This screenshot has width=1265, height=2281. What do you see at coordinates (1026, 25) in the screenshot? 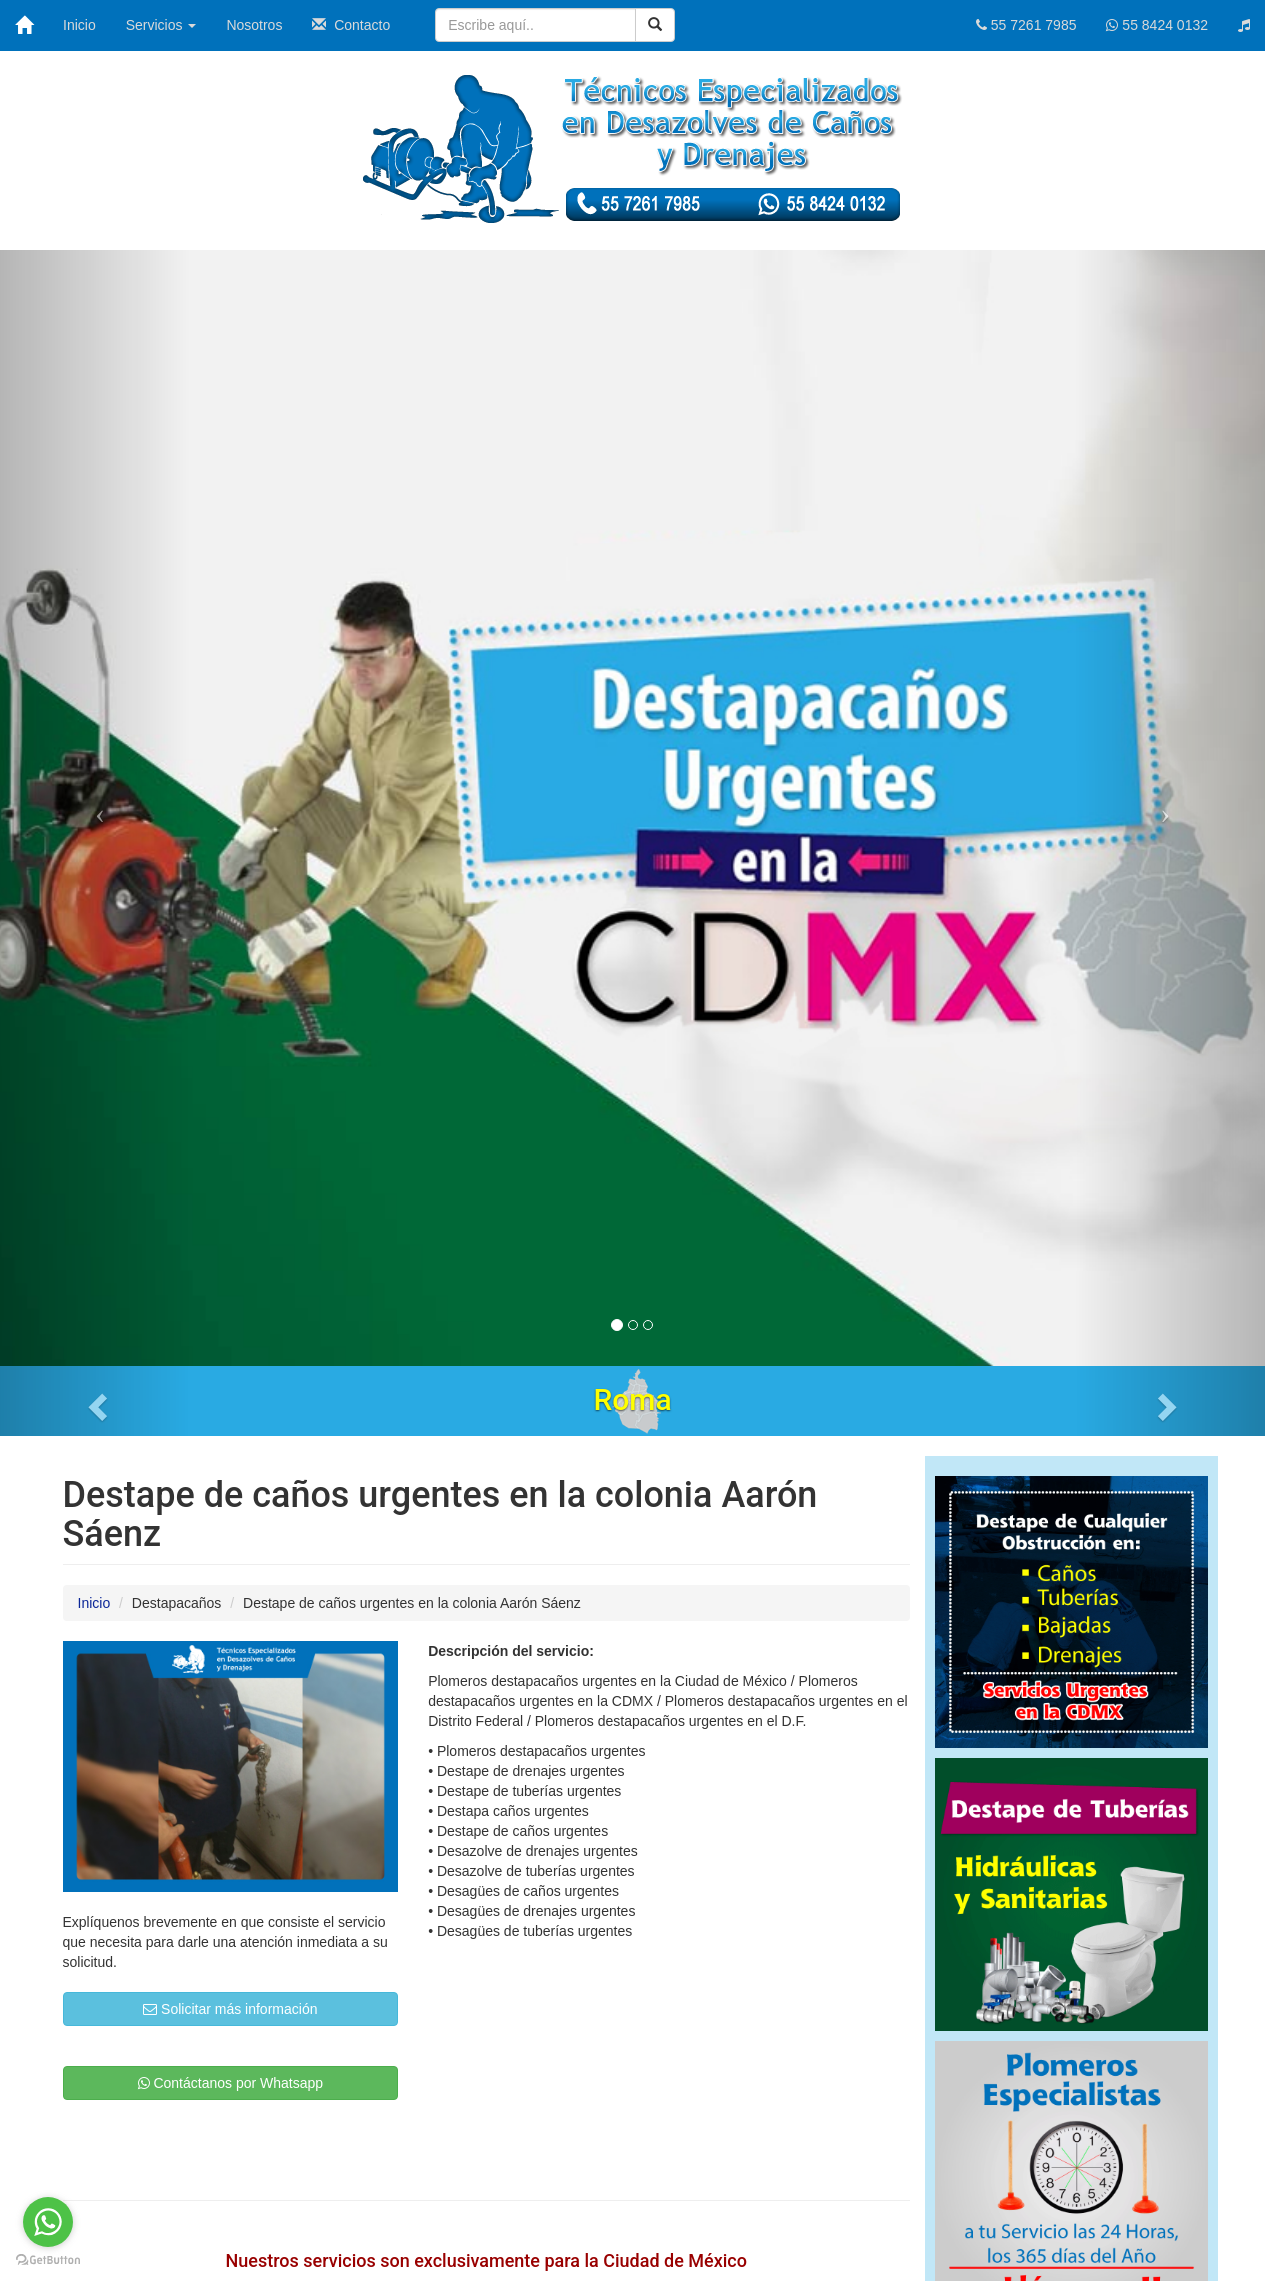
I see `55 7261 7985` at bounding box center [1026, 25].